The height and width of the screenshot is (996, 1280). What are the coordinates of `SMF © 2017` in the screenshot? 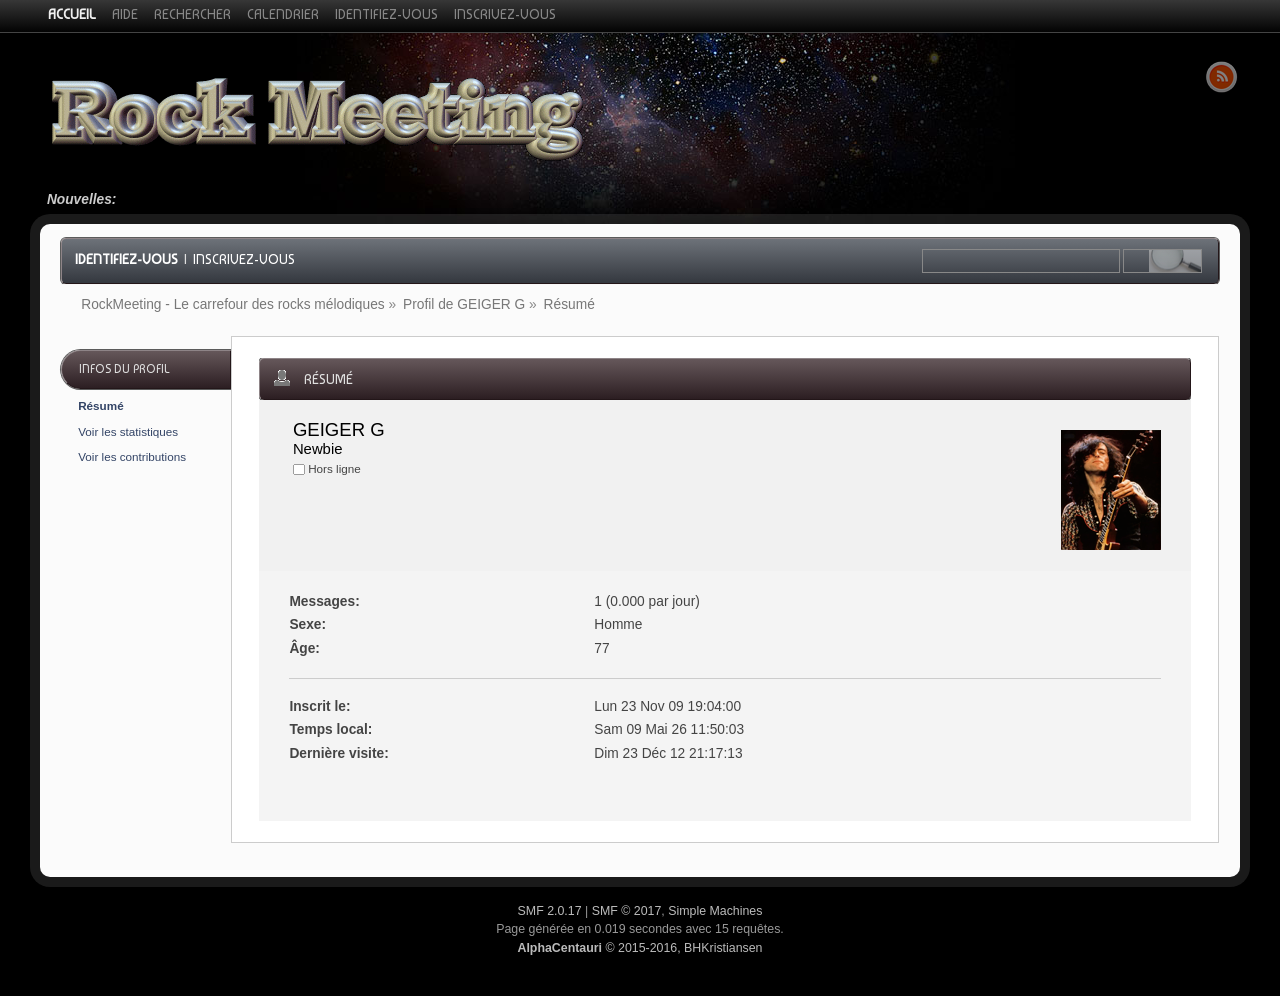 It's located at (627, 911).